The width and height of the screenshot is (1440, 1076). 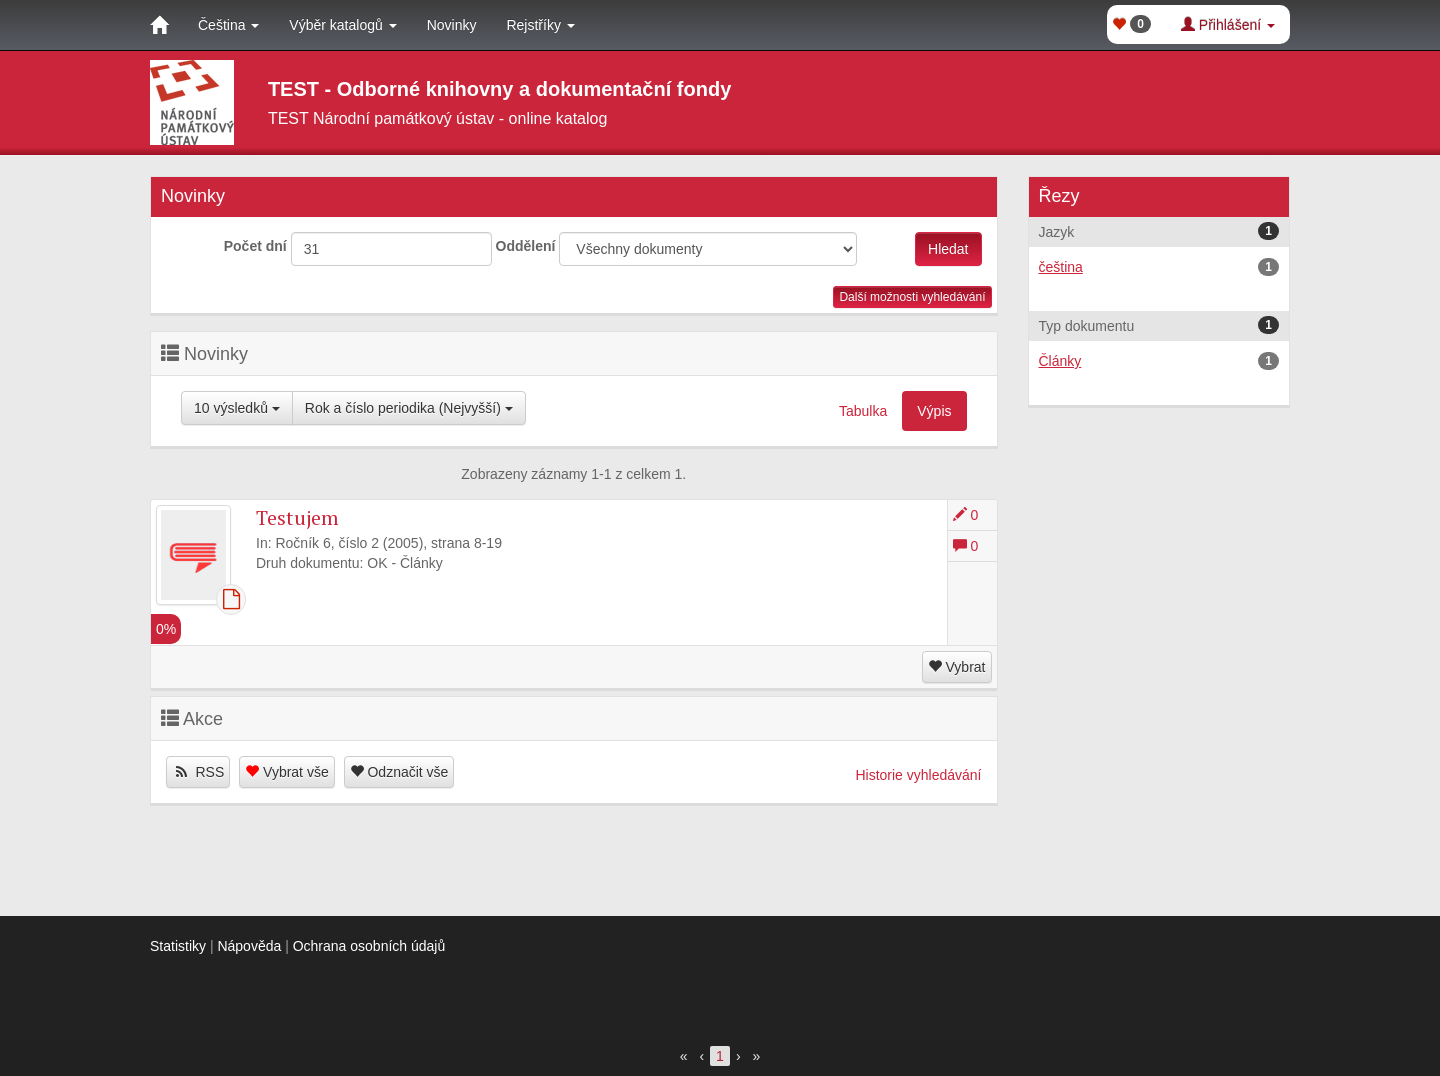 What do you see at coordinates (918, 775) in the screenshot?
I see `Historie vyhledávání` at bounding box center [918, 775].